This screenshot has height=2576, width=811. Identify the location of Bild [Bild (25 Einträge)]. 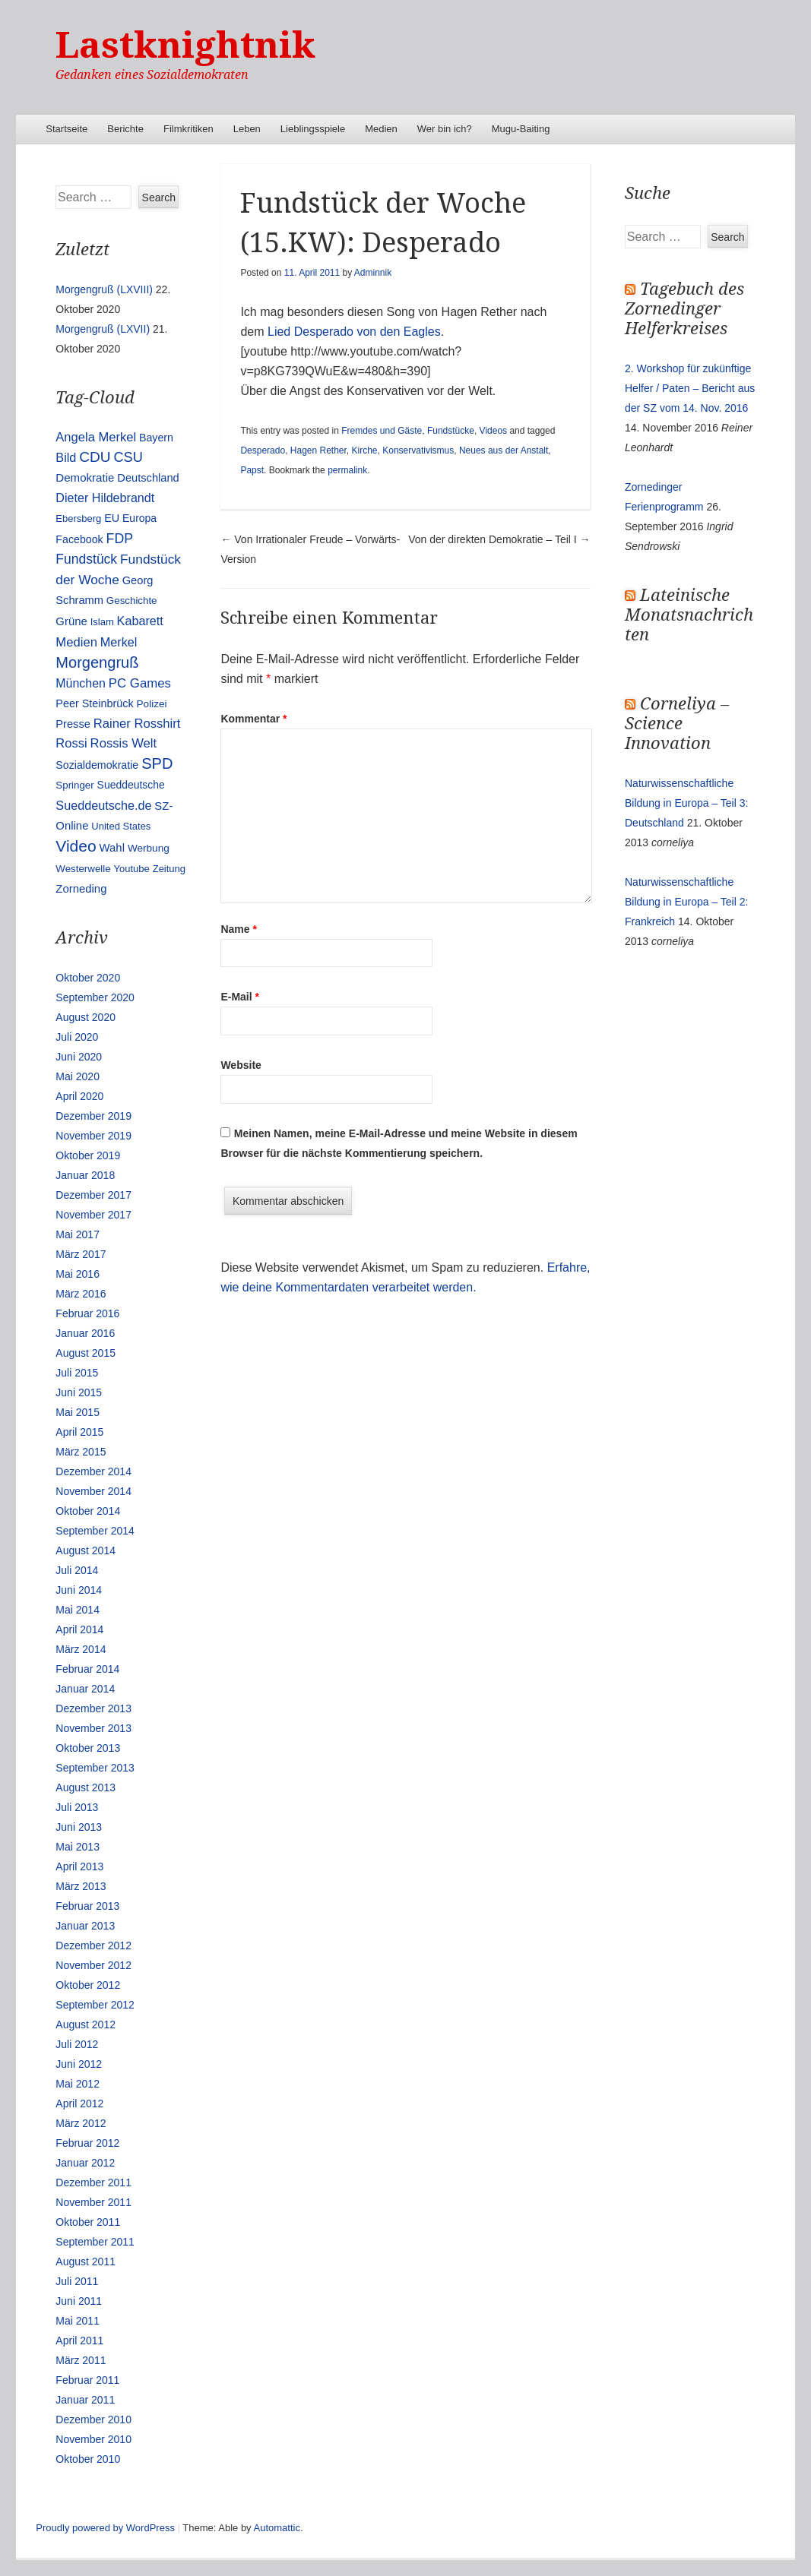
(65, 457).